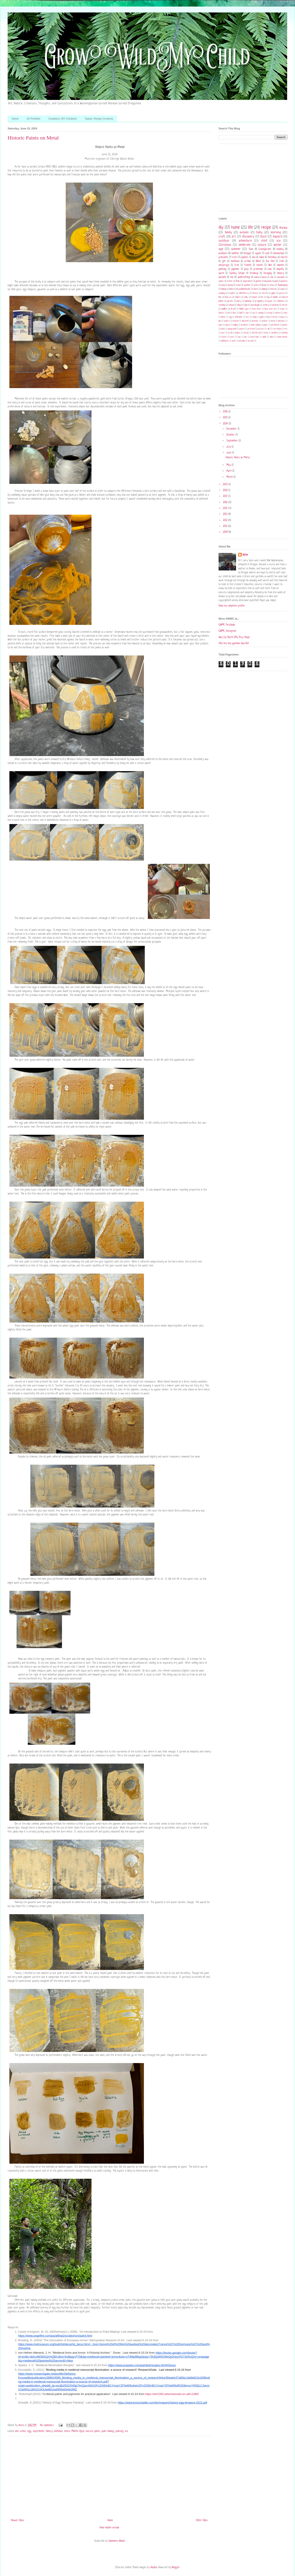  I want to click on rice, so click(285, 329).